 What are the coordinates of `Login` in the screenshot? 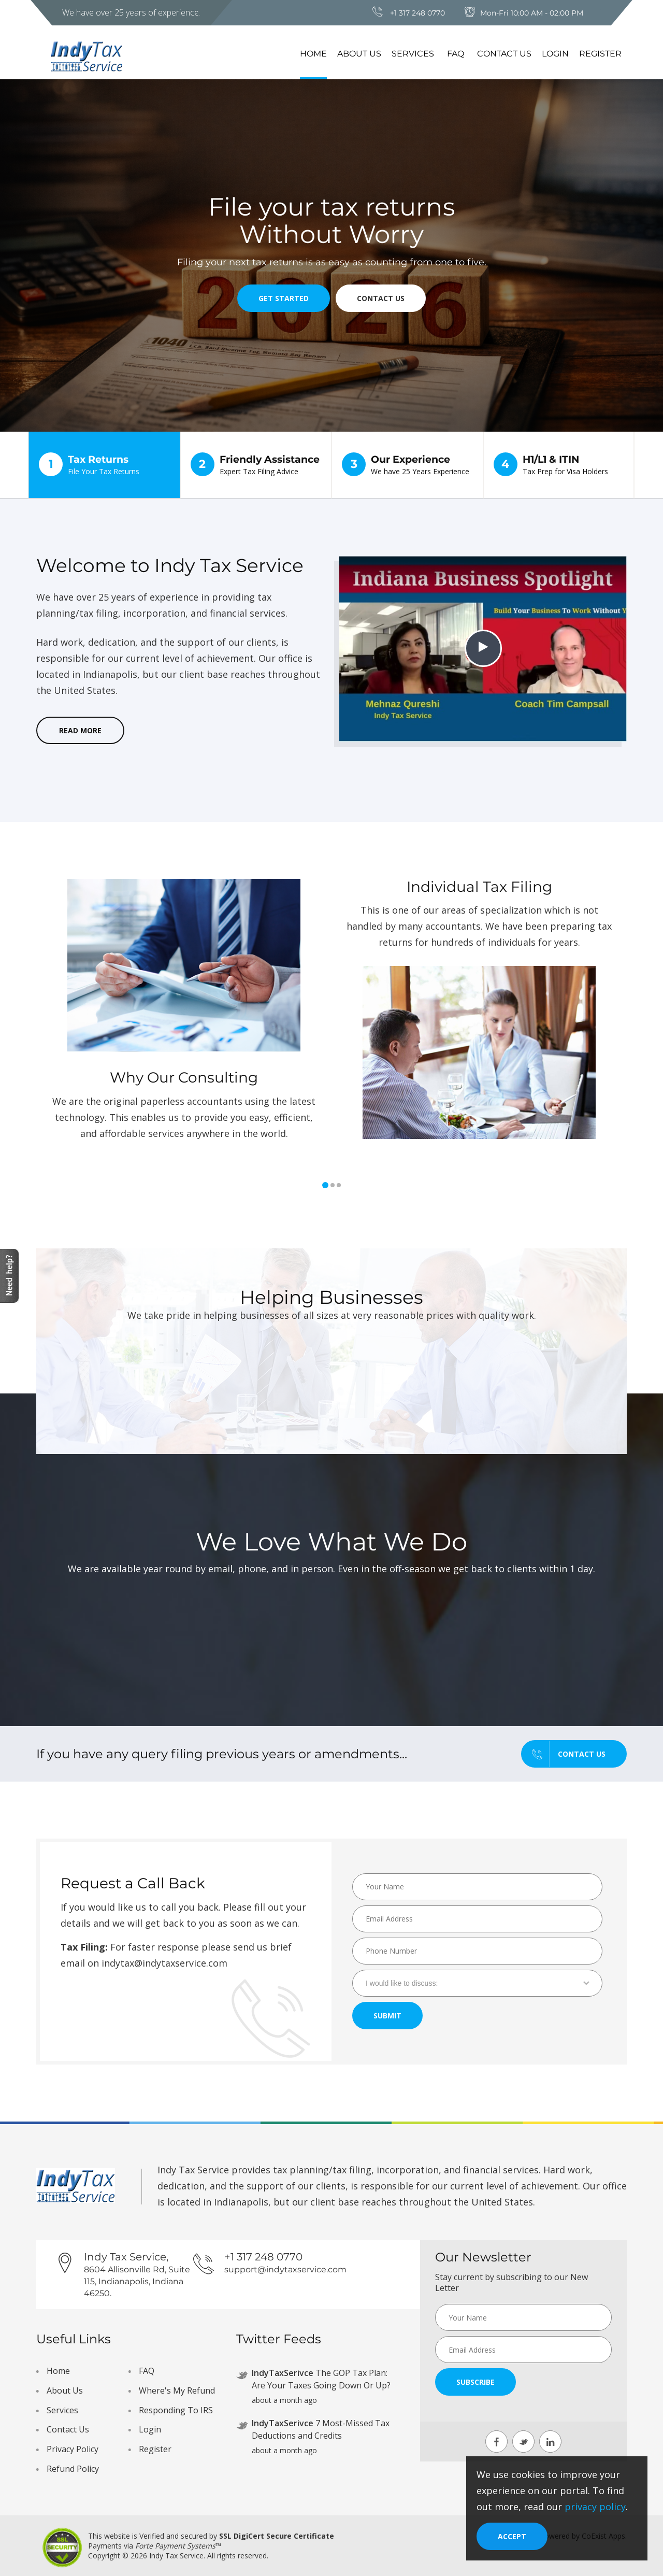 It's located at (555, 54).